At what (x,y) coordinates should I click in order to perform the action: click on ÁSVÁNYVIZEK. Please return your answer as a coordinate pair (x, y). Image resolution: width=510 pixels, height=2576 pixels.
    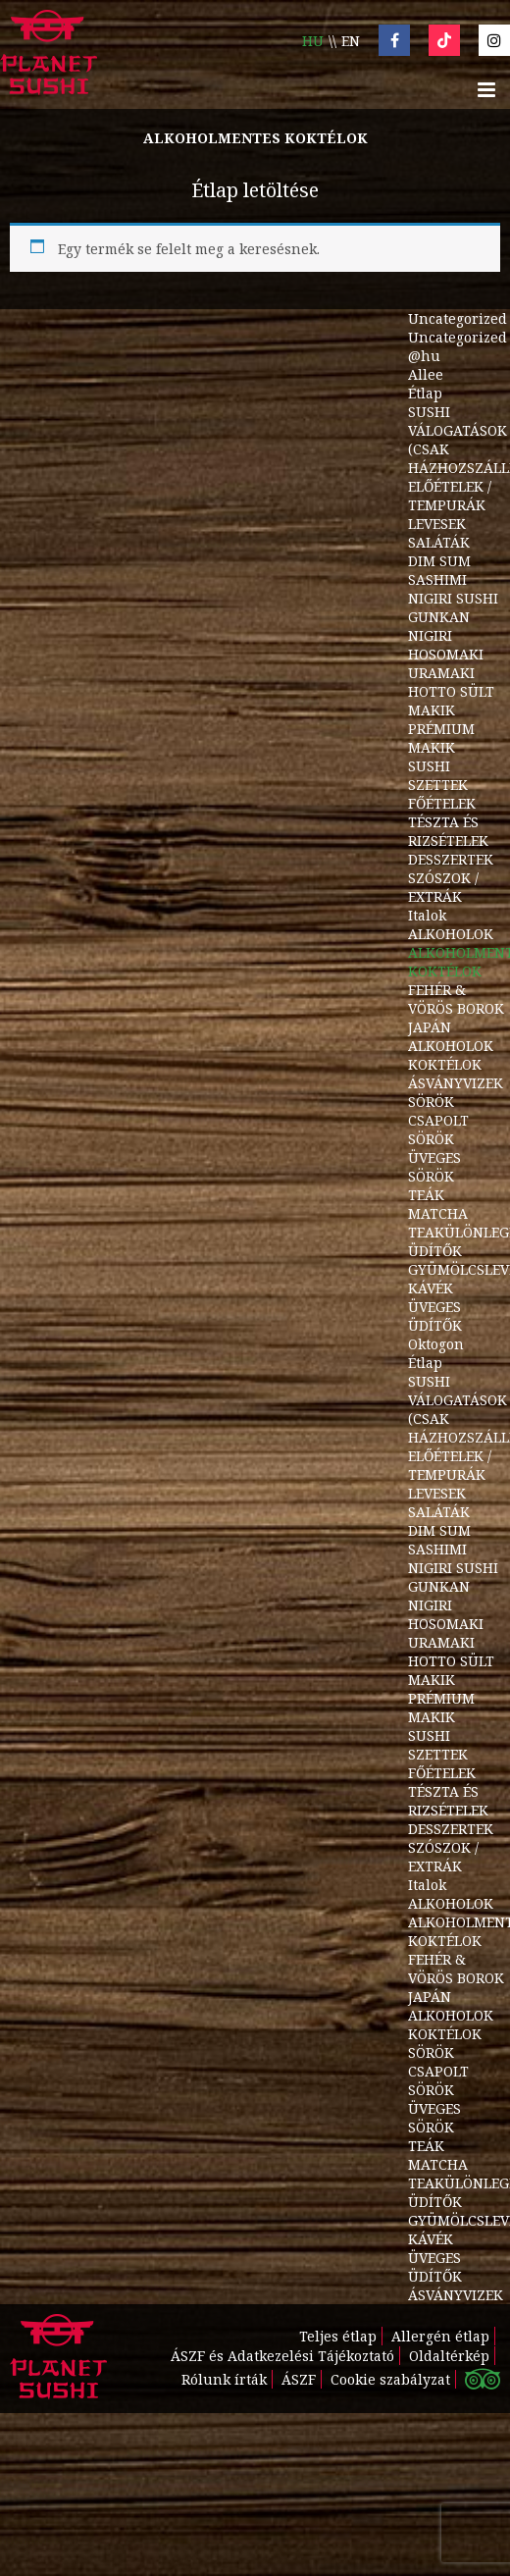
    Looking at the image, I should click on (455, 1083).